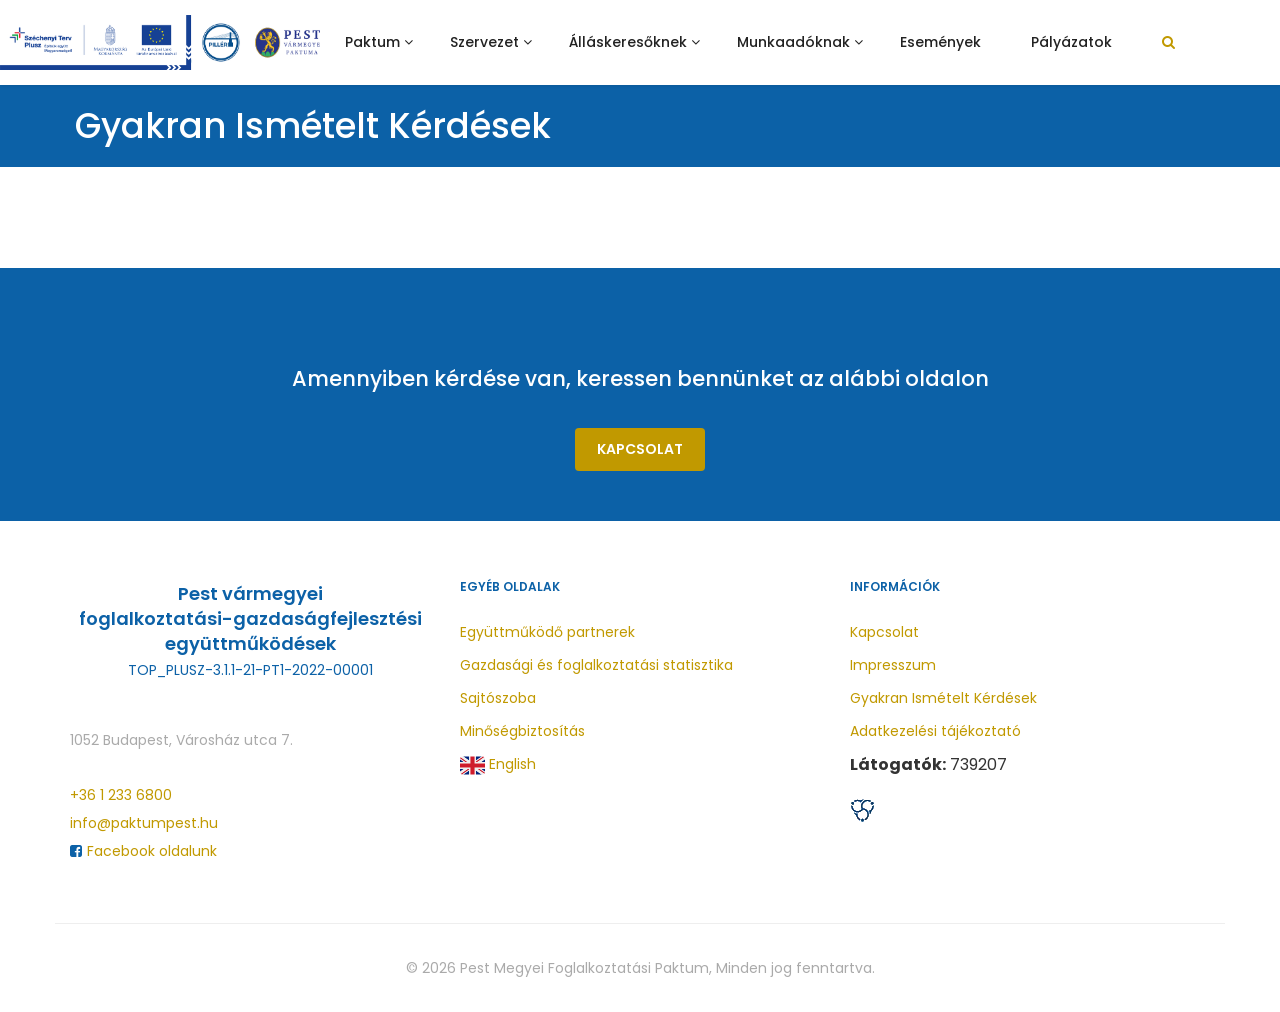 Image resolution: width=1280 pixels, height=1012 pixels. What do you see at coordinates (584, 968) in the screenshot?
I see `Pest Megyei Foglalkoztatási Paktum` at bounding box center [584, 968].